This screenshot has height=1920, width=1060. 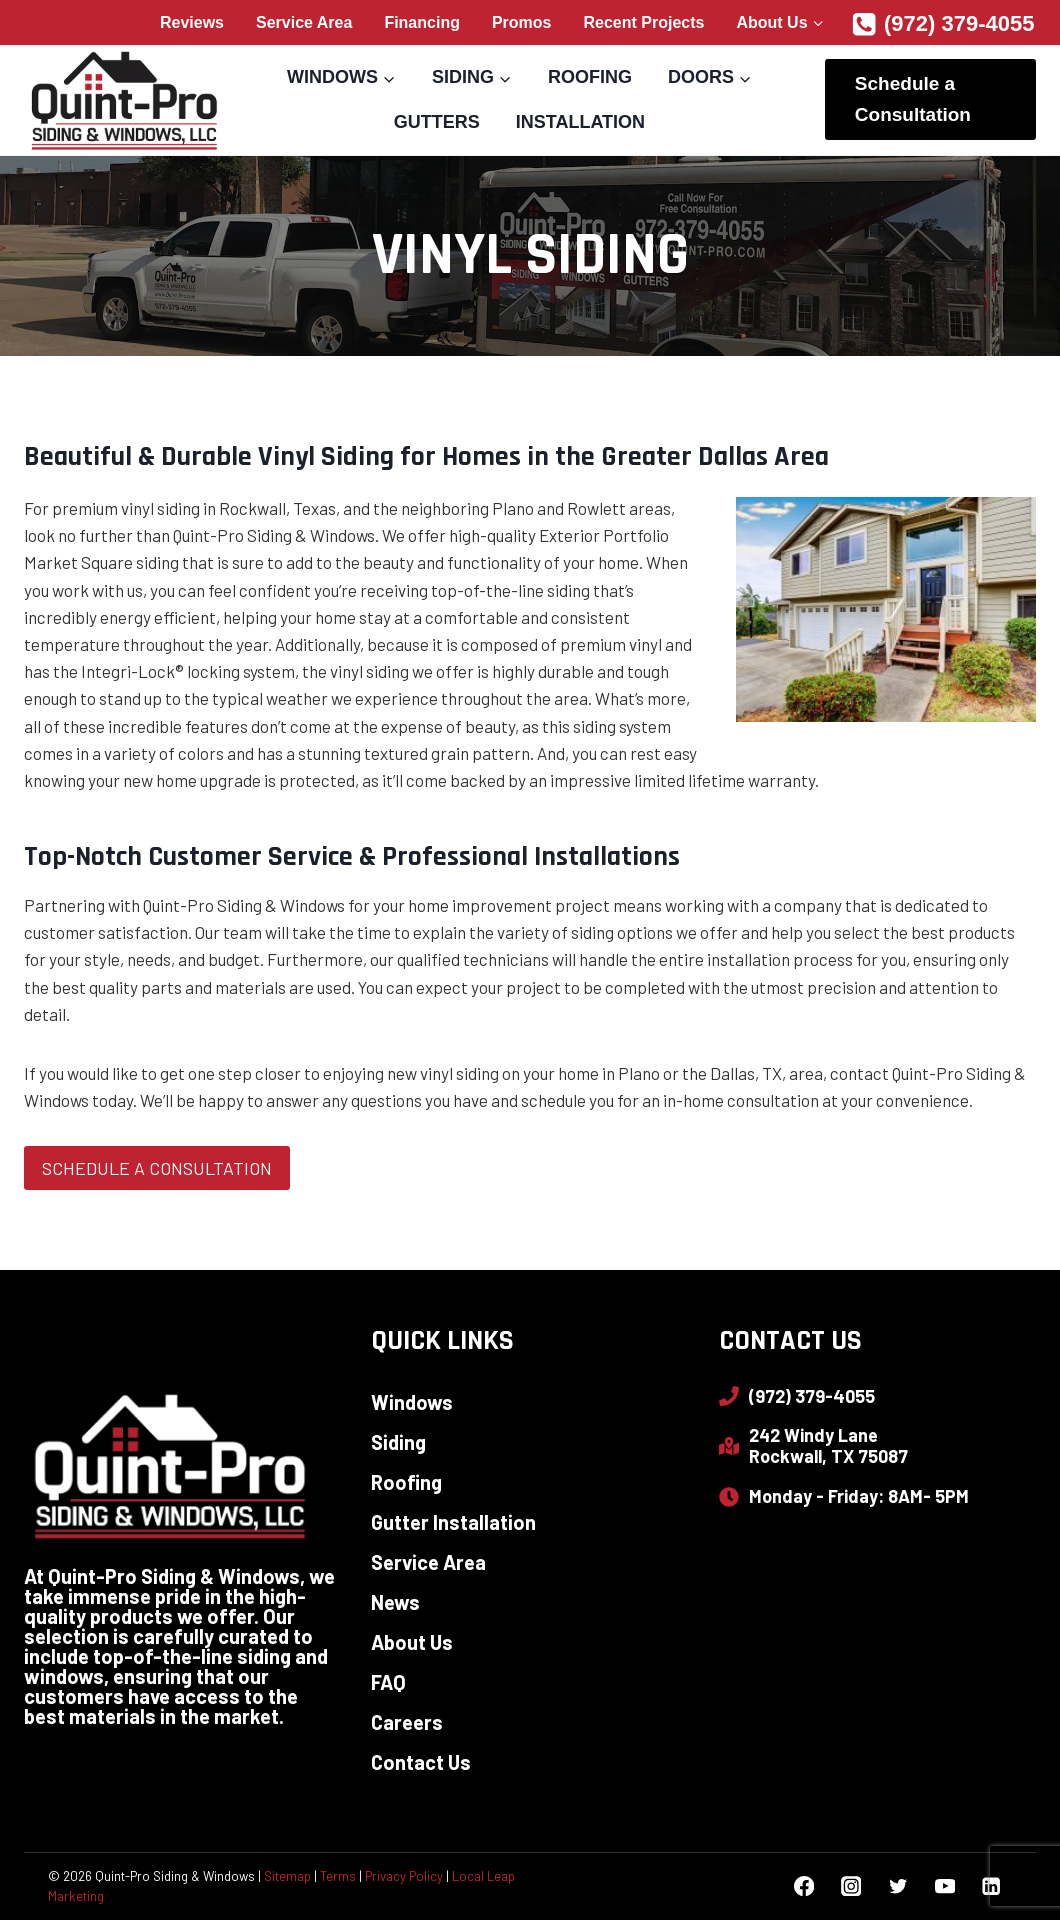 I want to click on [YouTube], so click(x=944, y=1886).